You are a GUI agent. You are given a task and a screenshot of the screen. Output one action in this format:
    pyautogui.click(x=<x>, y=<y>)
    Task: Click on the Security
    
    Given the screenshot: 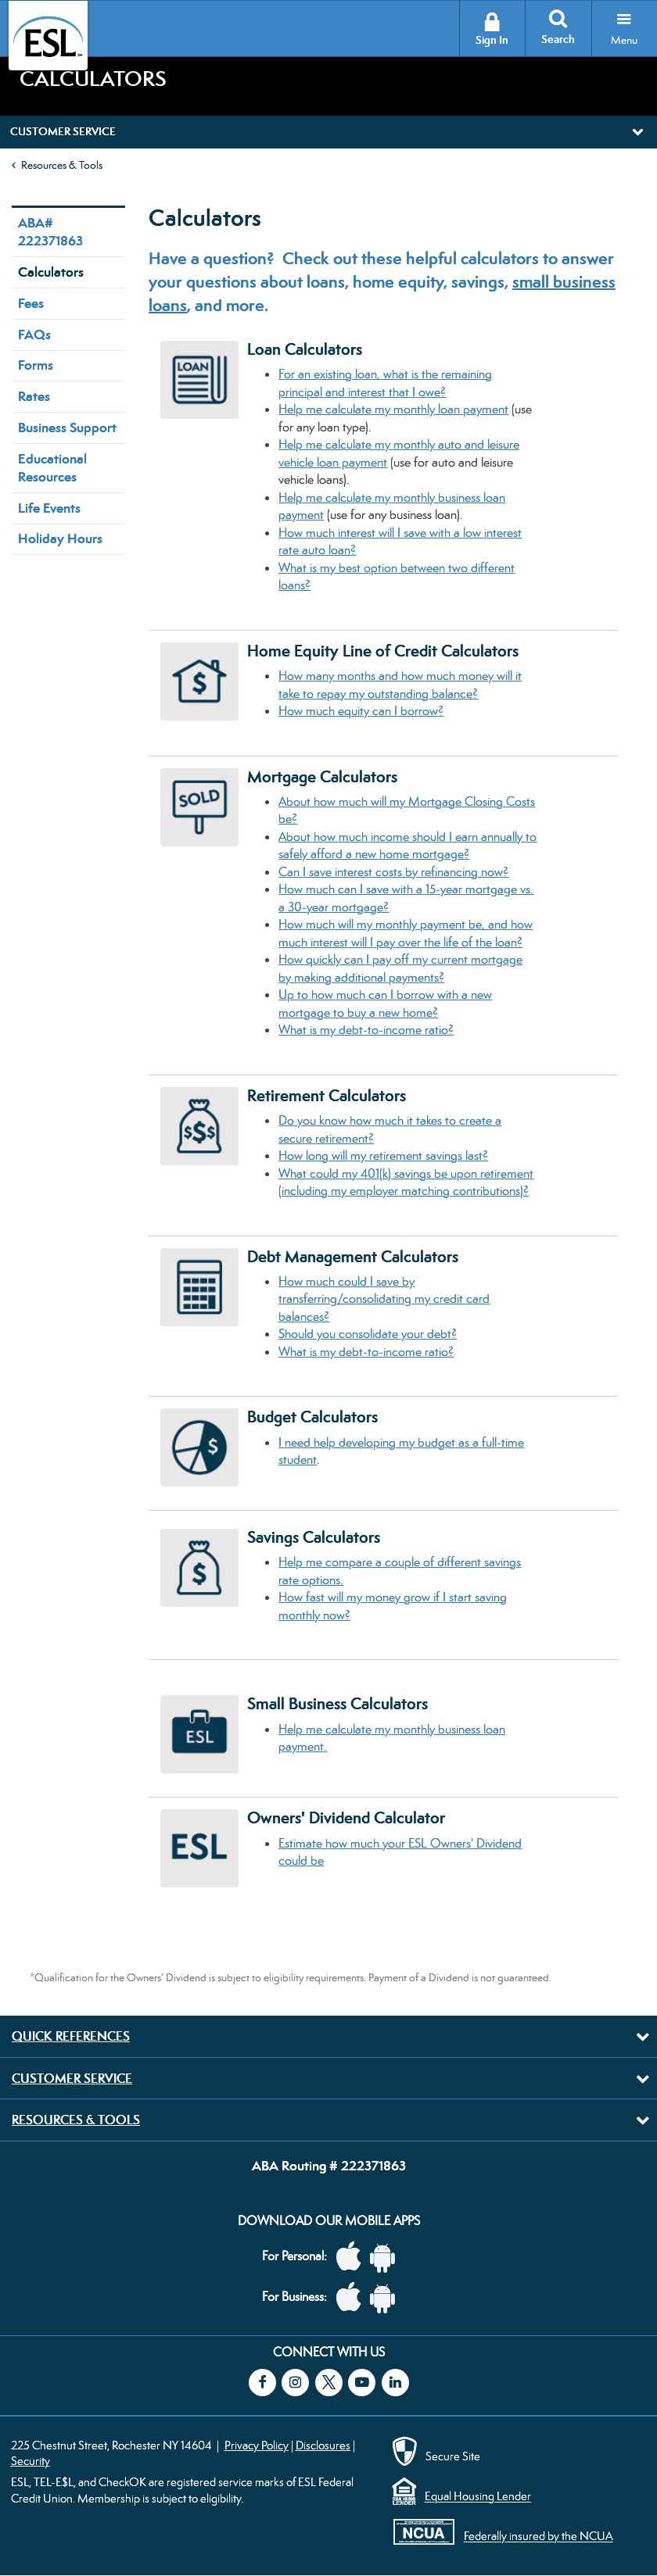 What is the action you would take?
    pyautogui.click(x=30, y=2460)
    